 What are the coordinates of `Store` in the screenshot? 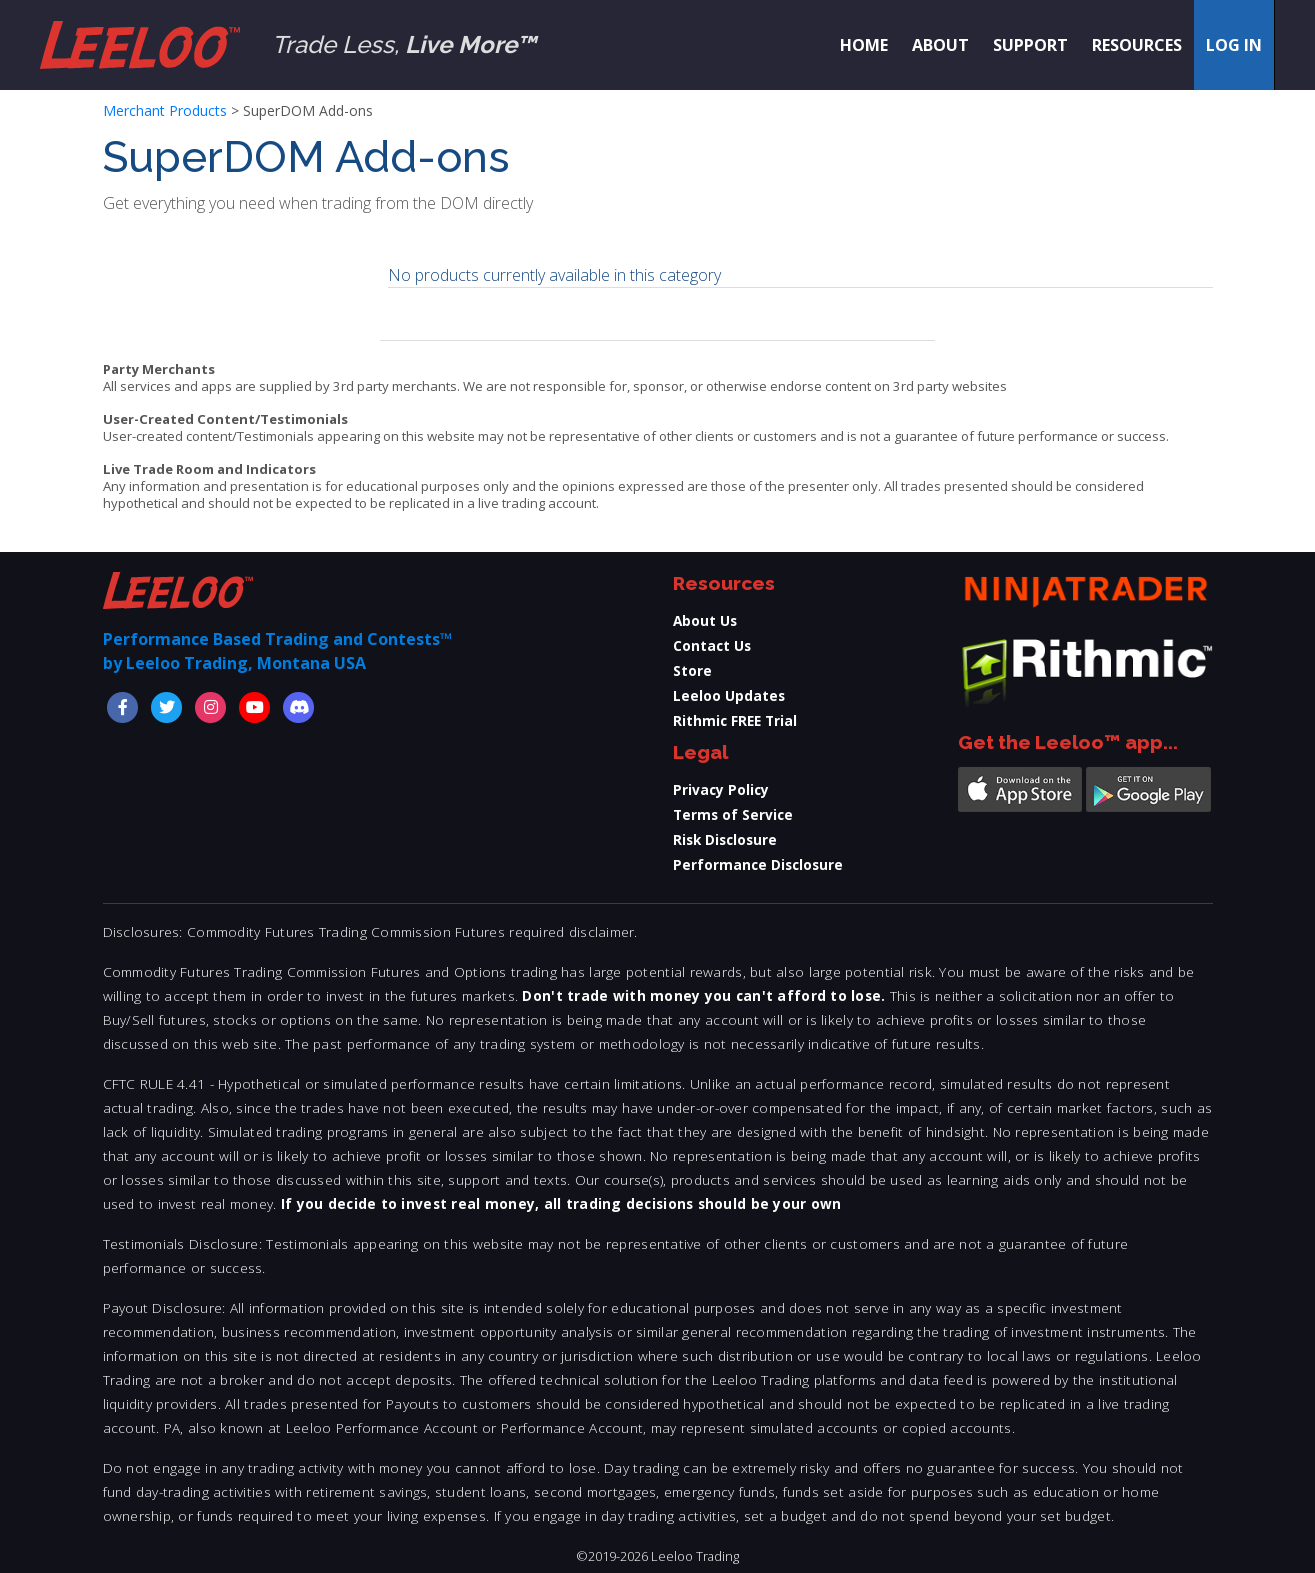 It's located at (692, 670).